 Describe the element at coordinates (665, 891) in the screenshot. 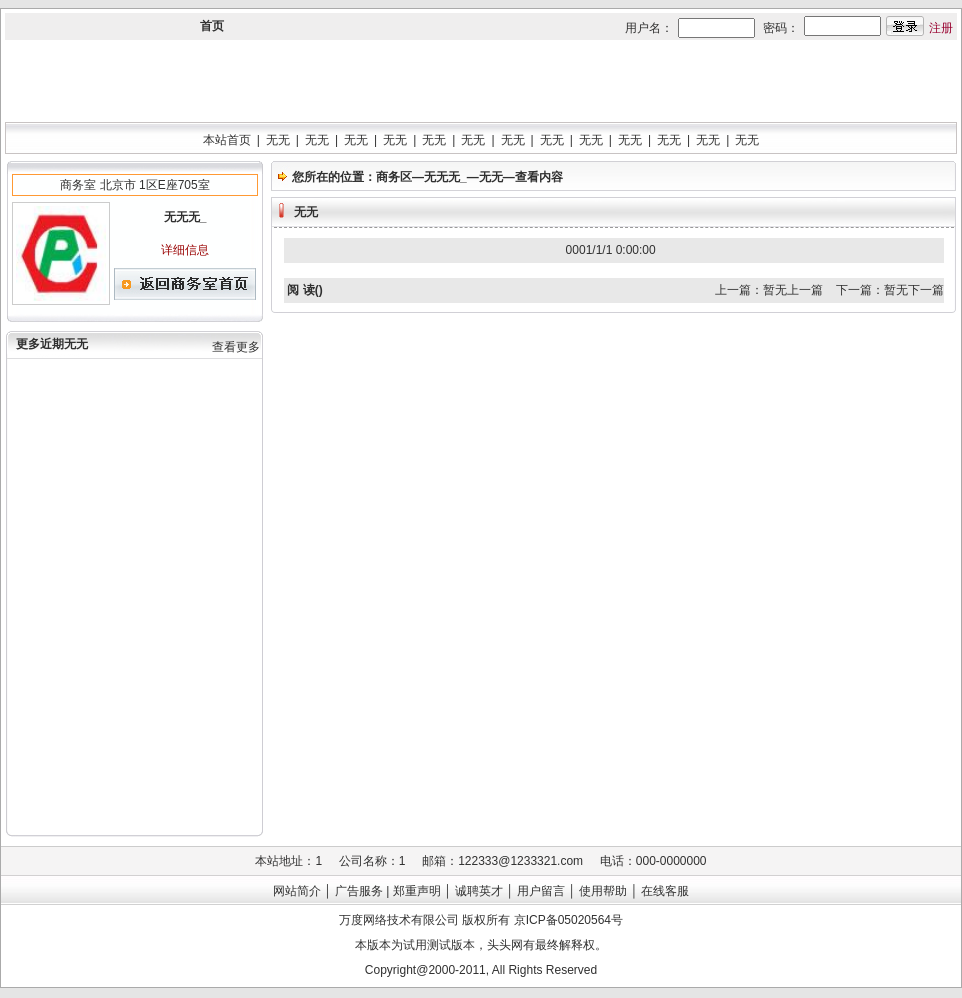

I see `在线客服` at that location.